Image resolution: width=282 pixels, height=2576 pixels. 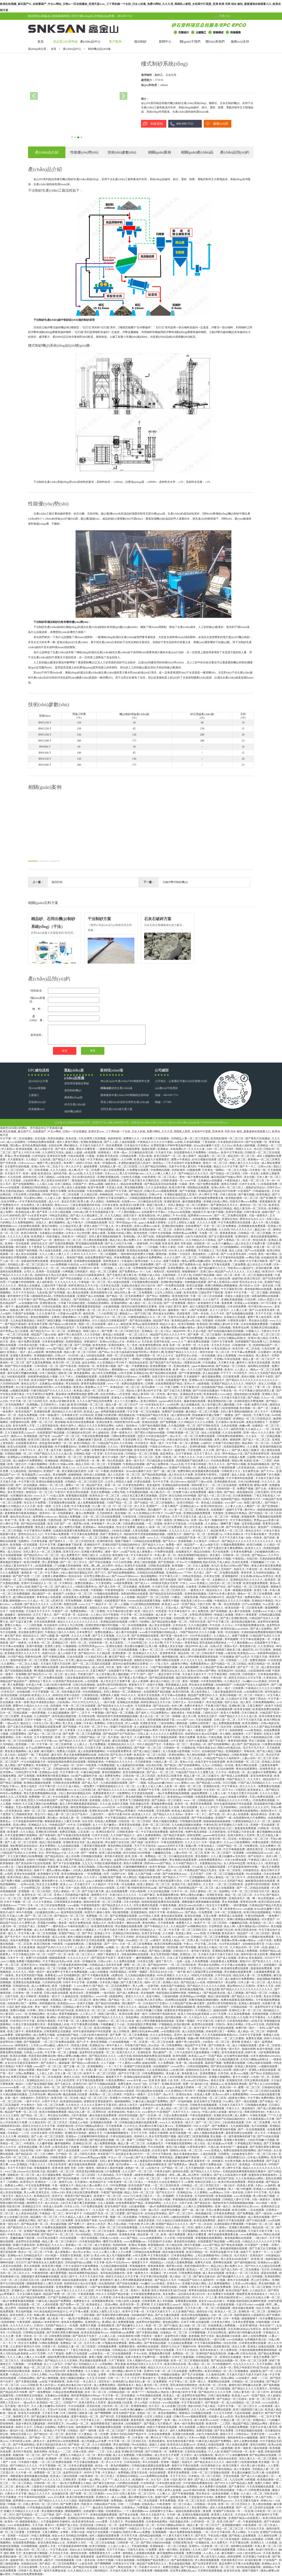 I want to click on 久久好色, so click(x=224, y=1229).